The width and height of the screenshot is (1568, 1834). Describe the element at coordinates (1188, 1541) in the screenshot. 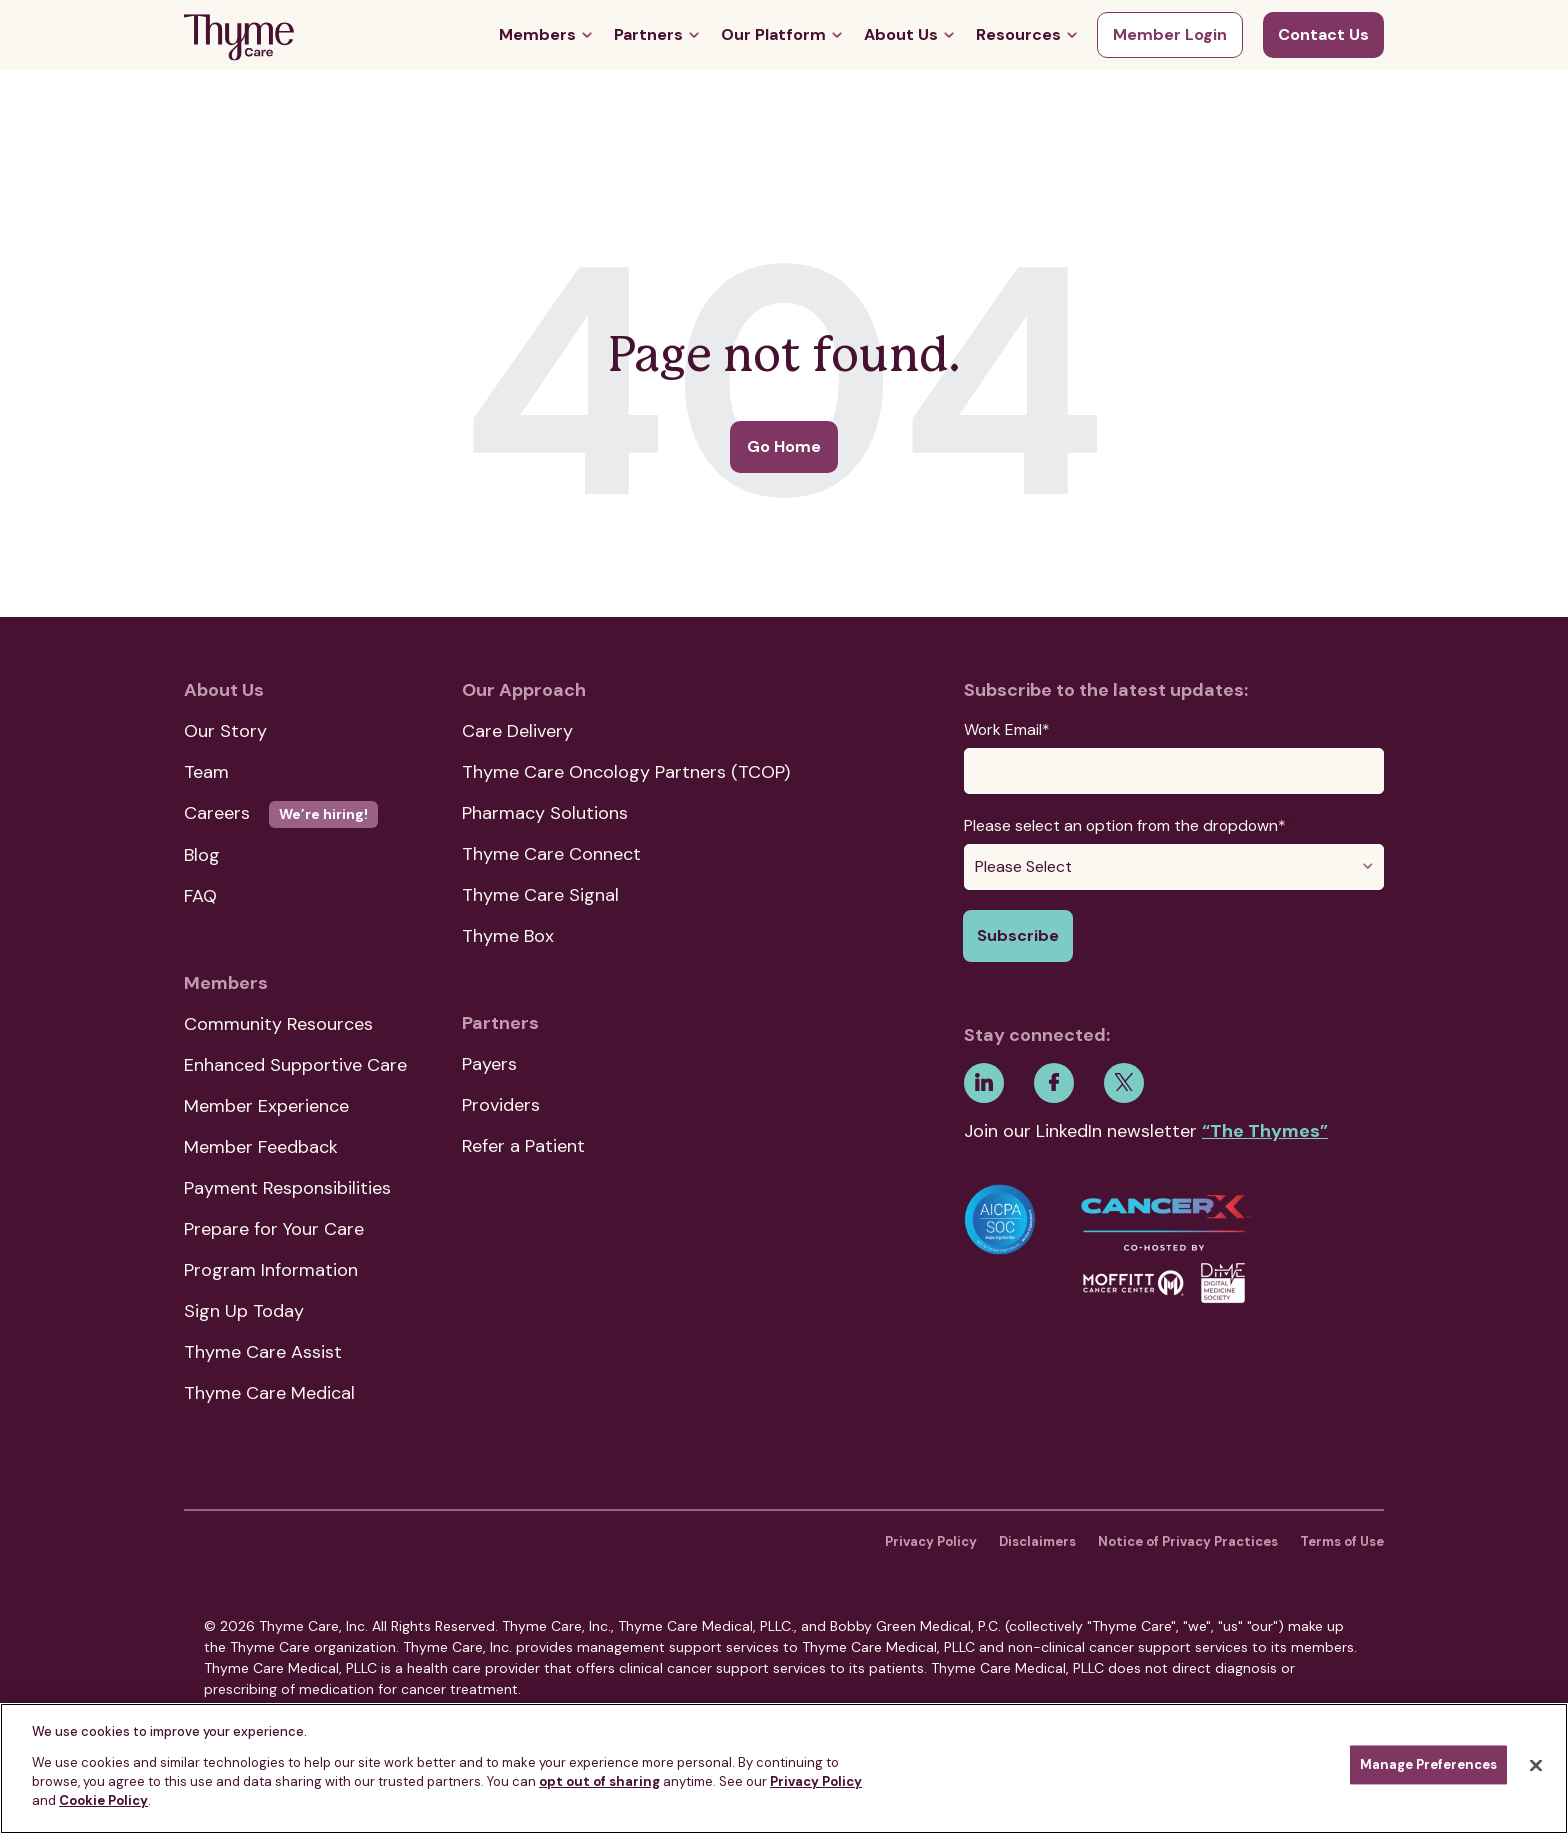

I see `Notice of Privacy Practices` at that location.